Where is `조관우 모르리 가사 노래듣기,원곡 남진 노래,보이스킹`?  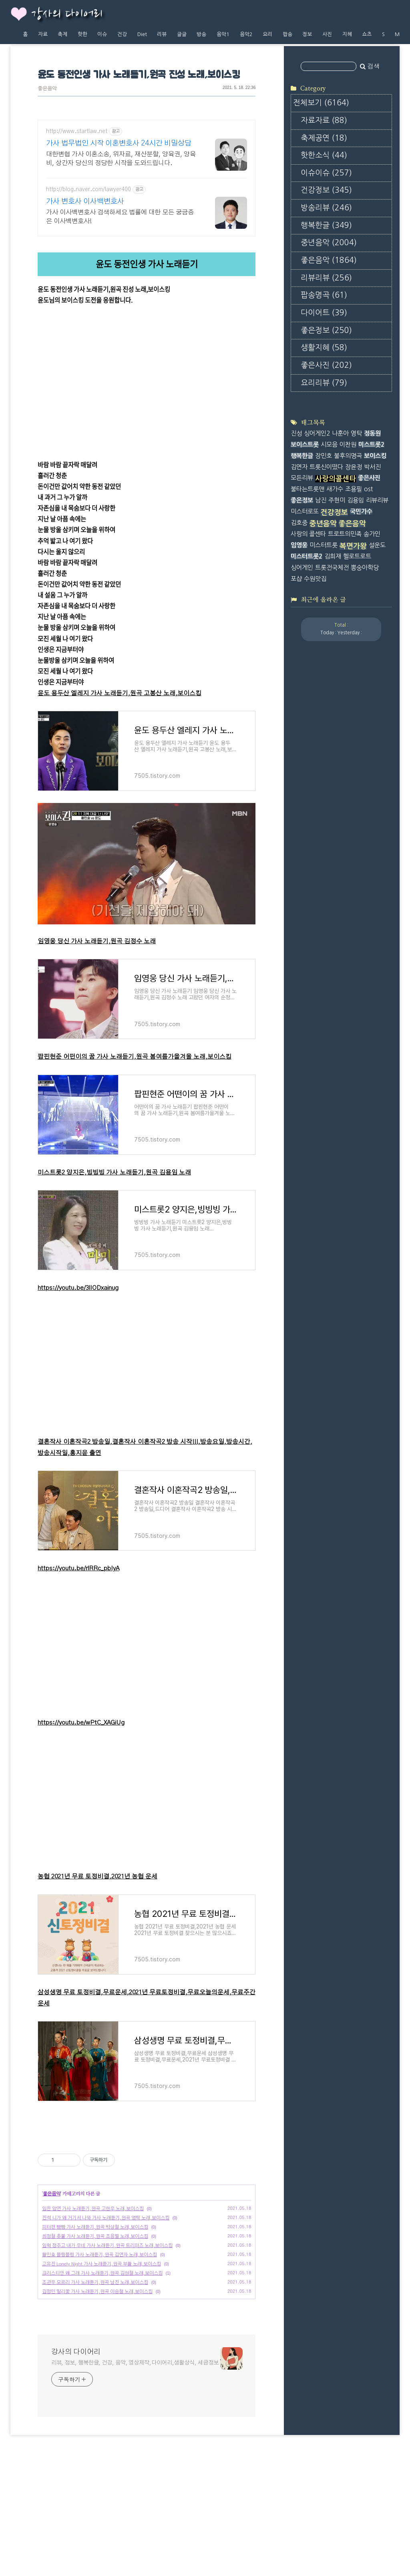
조관우 모르리 가사 노래듣기,원곡 남진 노래,보이스킹 is located at coordinates (95, 2394).